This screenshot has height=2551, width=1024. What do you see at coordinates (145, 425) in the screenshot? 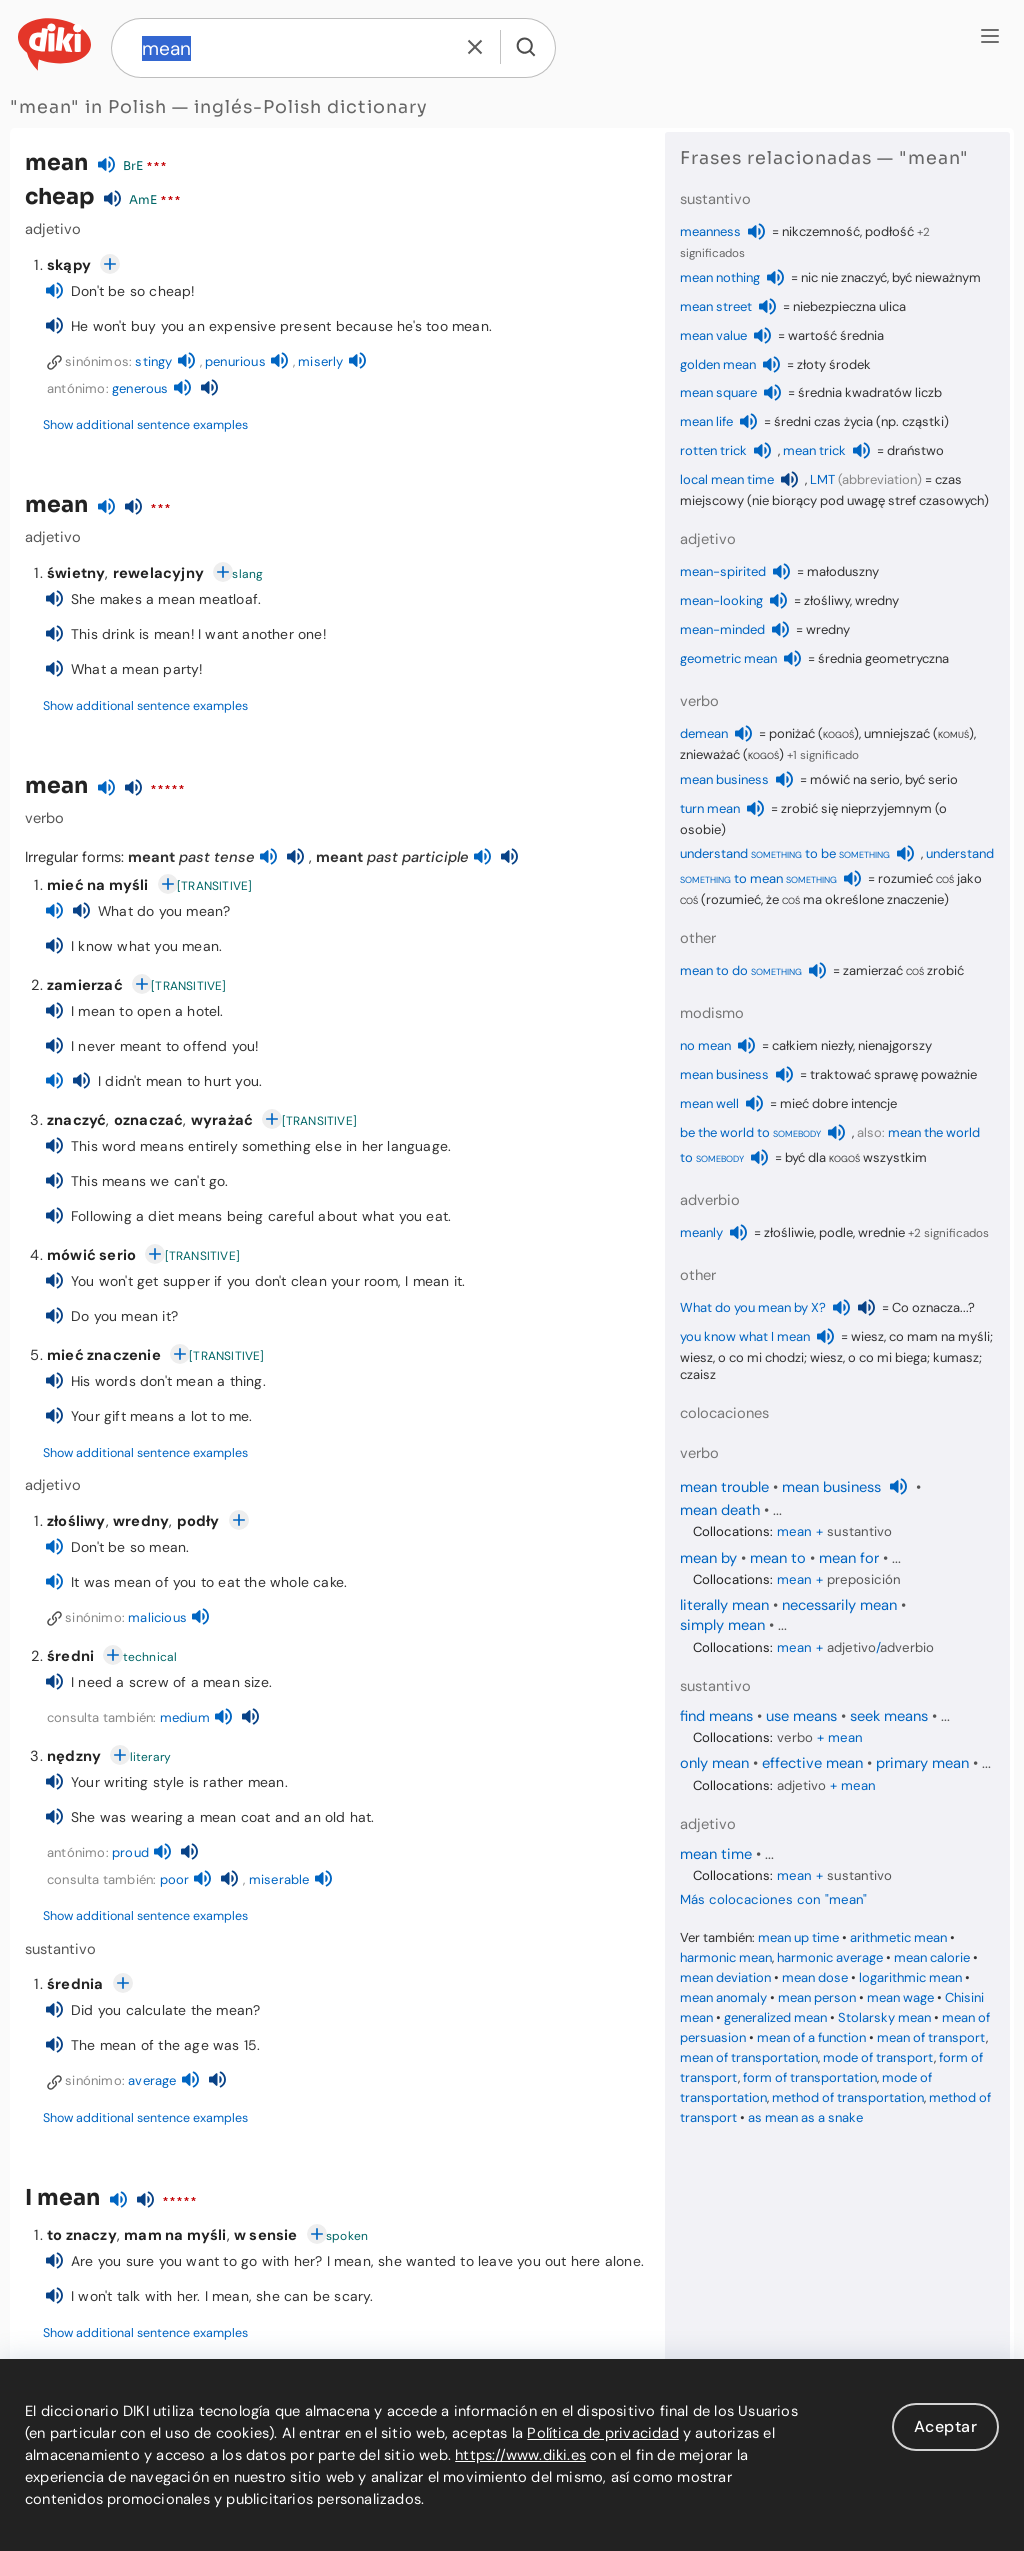
I see `Show additional sentence examples` at bounding box center [145, 425].